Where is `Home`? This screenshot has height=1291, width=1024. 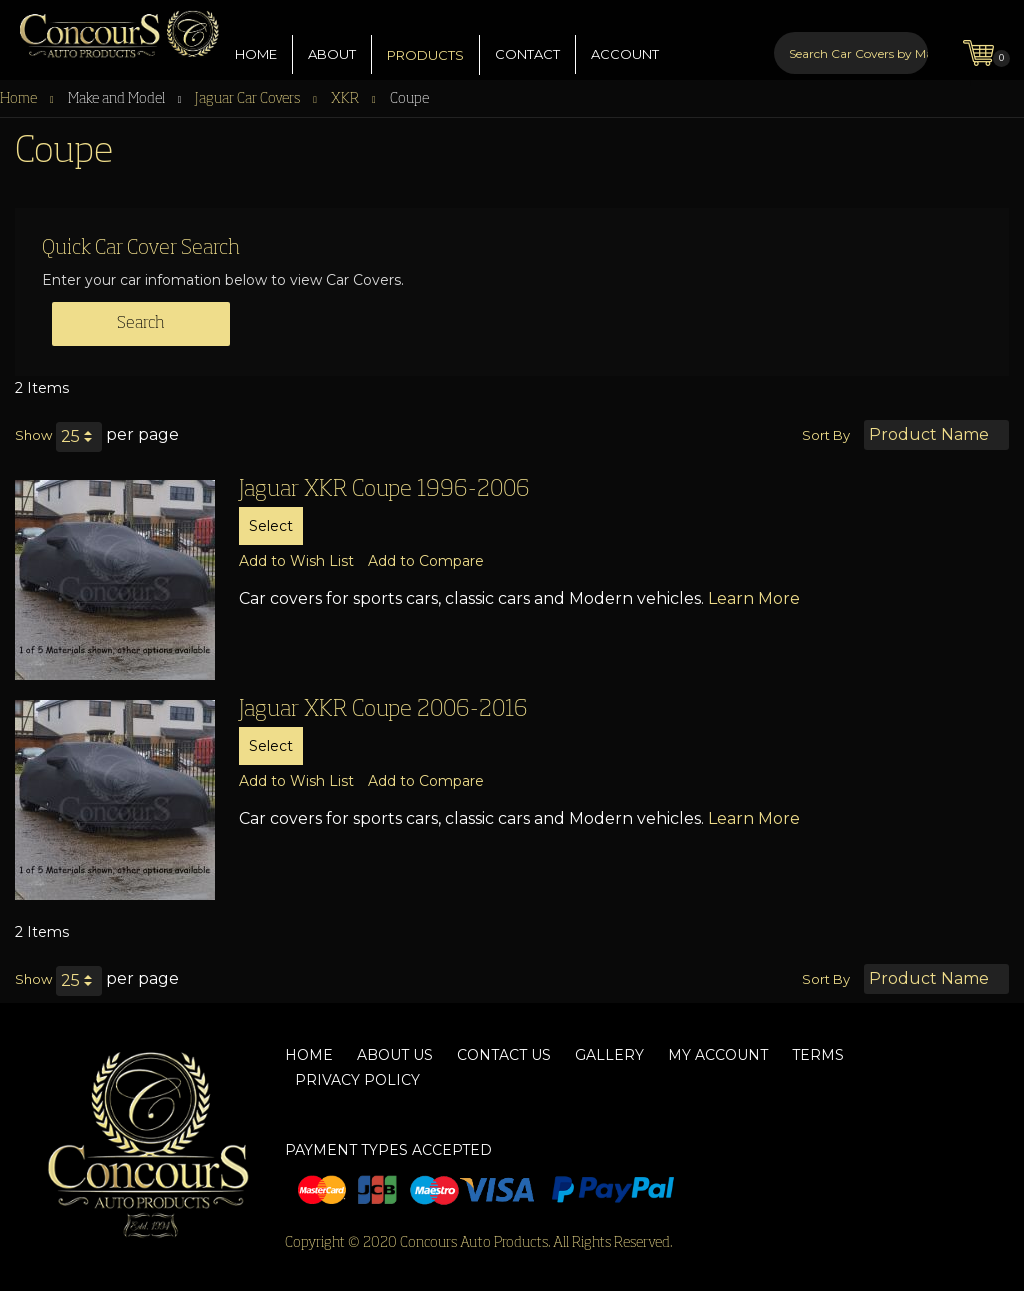
Home is located at coordinates (20, 99).